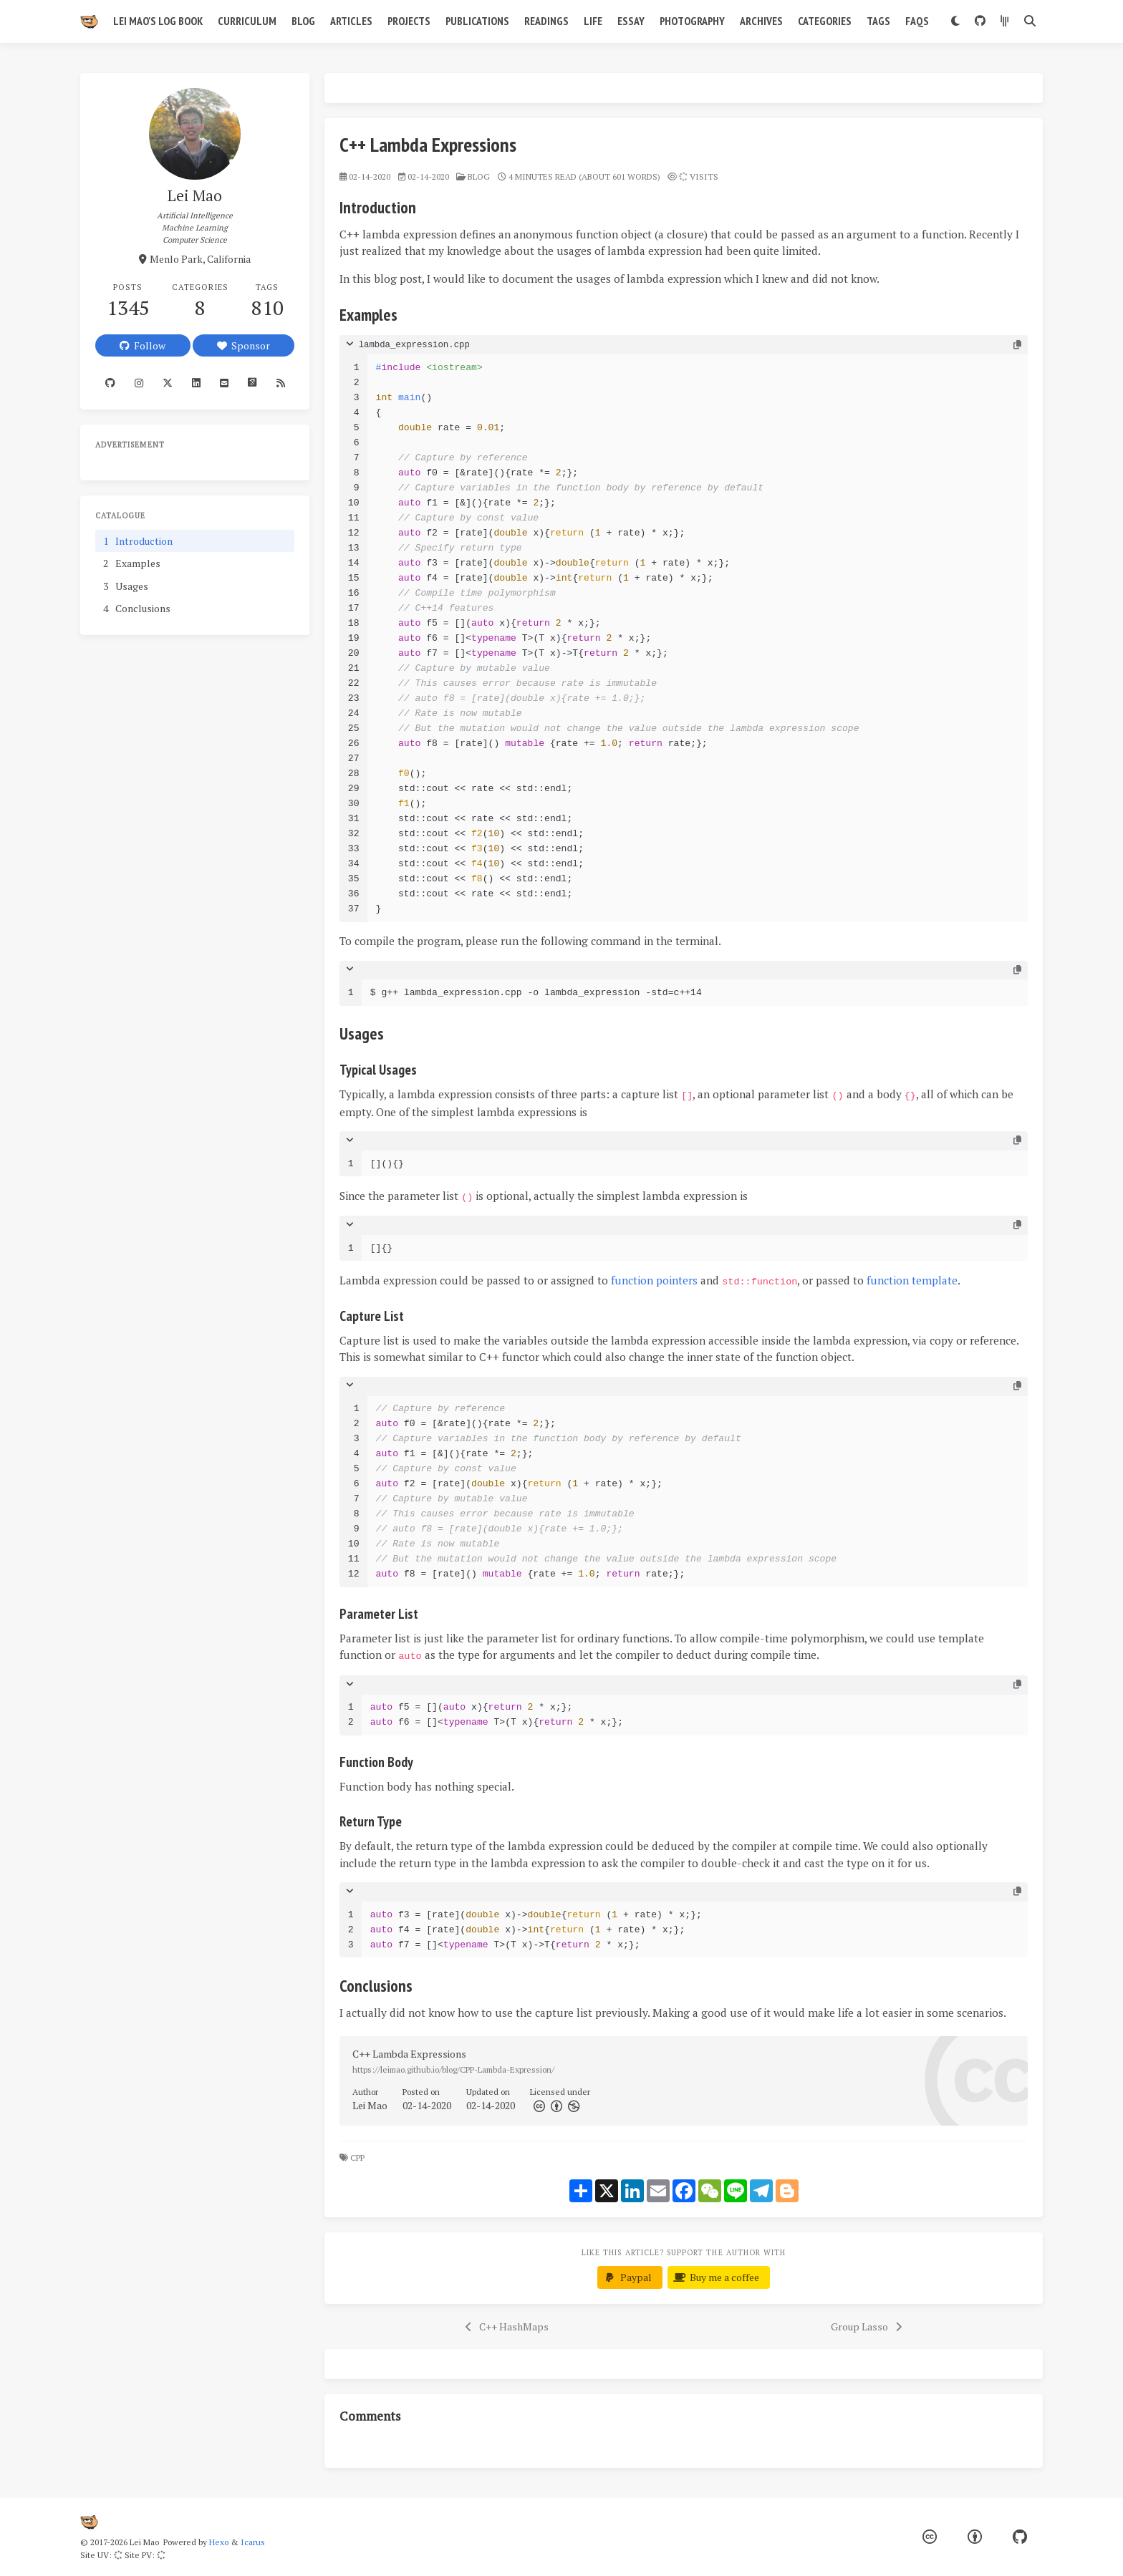 This screenshot has height=2576, width=1123. Describe the element at coordinates (654, 1280) in the screenshot. I see `function pointers` at that location.